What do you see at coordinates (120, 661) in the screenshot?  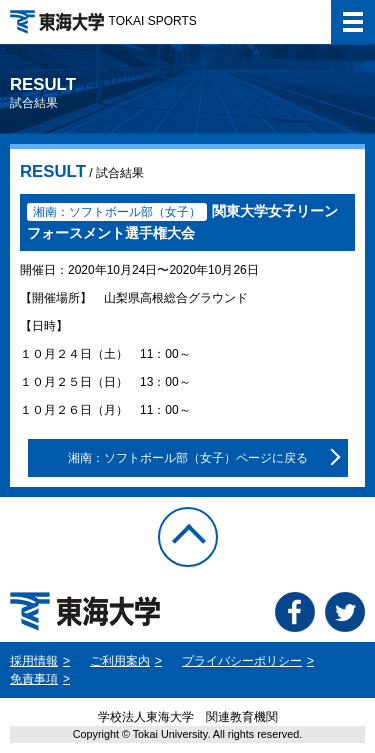 I see `ご利用案内` at bounding box center [120, 661].